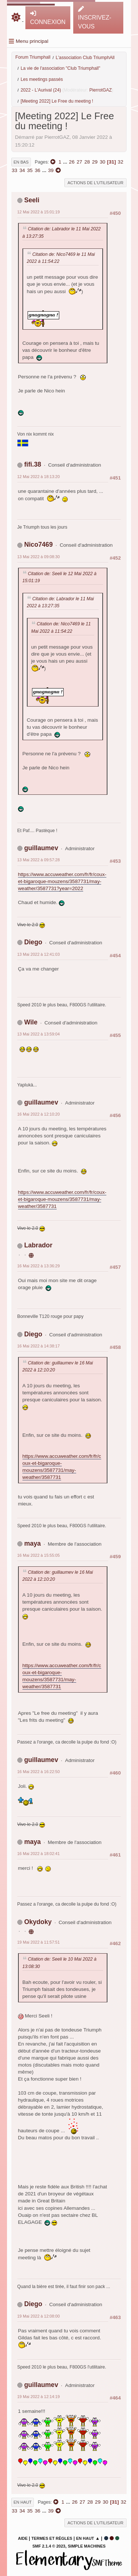  I want to click on Nico7469, so click(38, 544).